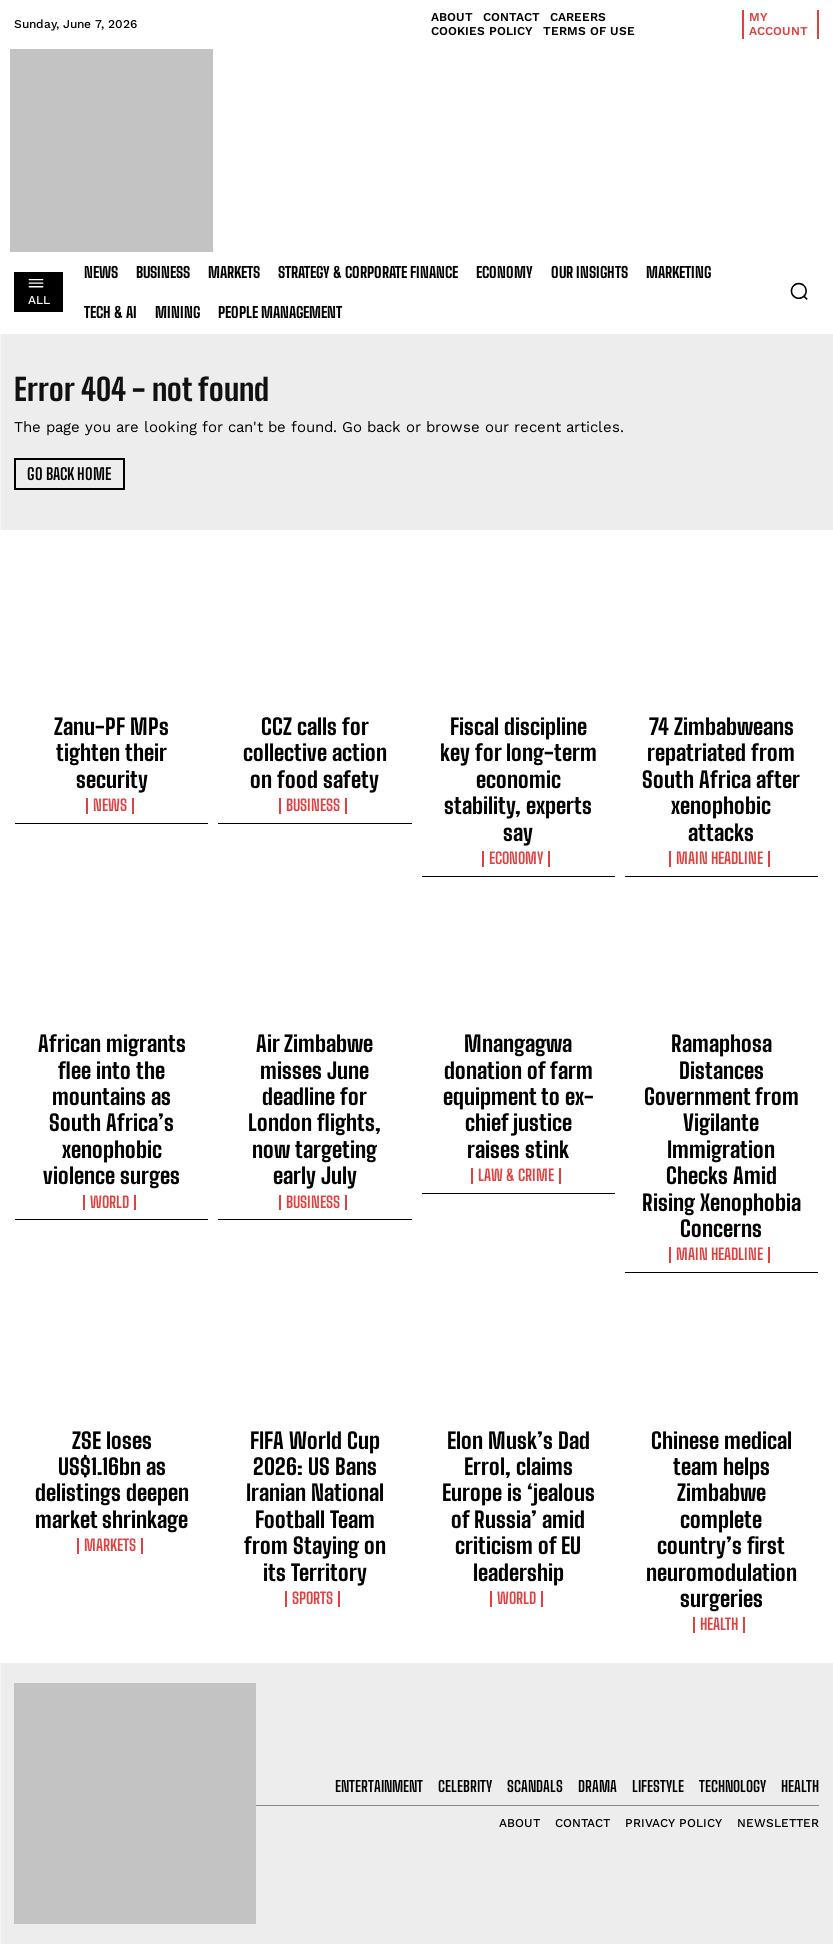  Describe the element at coordinates (729, 1773) in the screenshot. I see `I want in` at that location.